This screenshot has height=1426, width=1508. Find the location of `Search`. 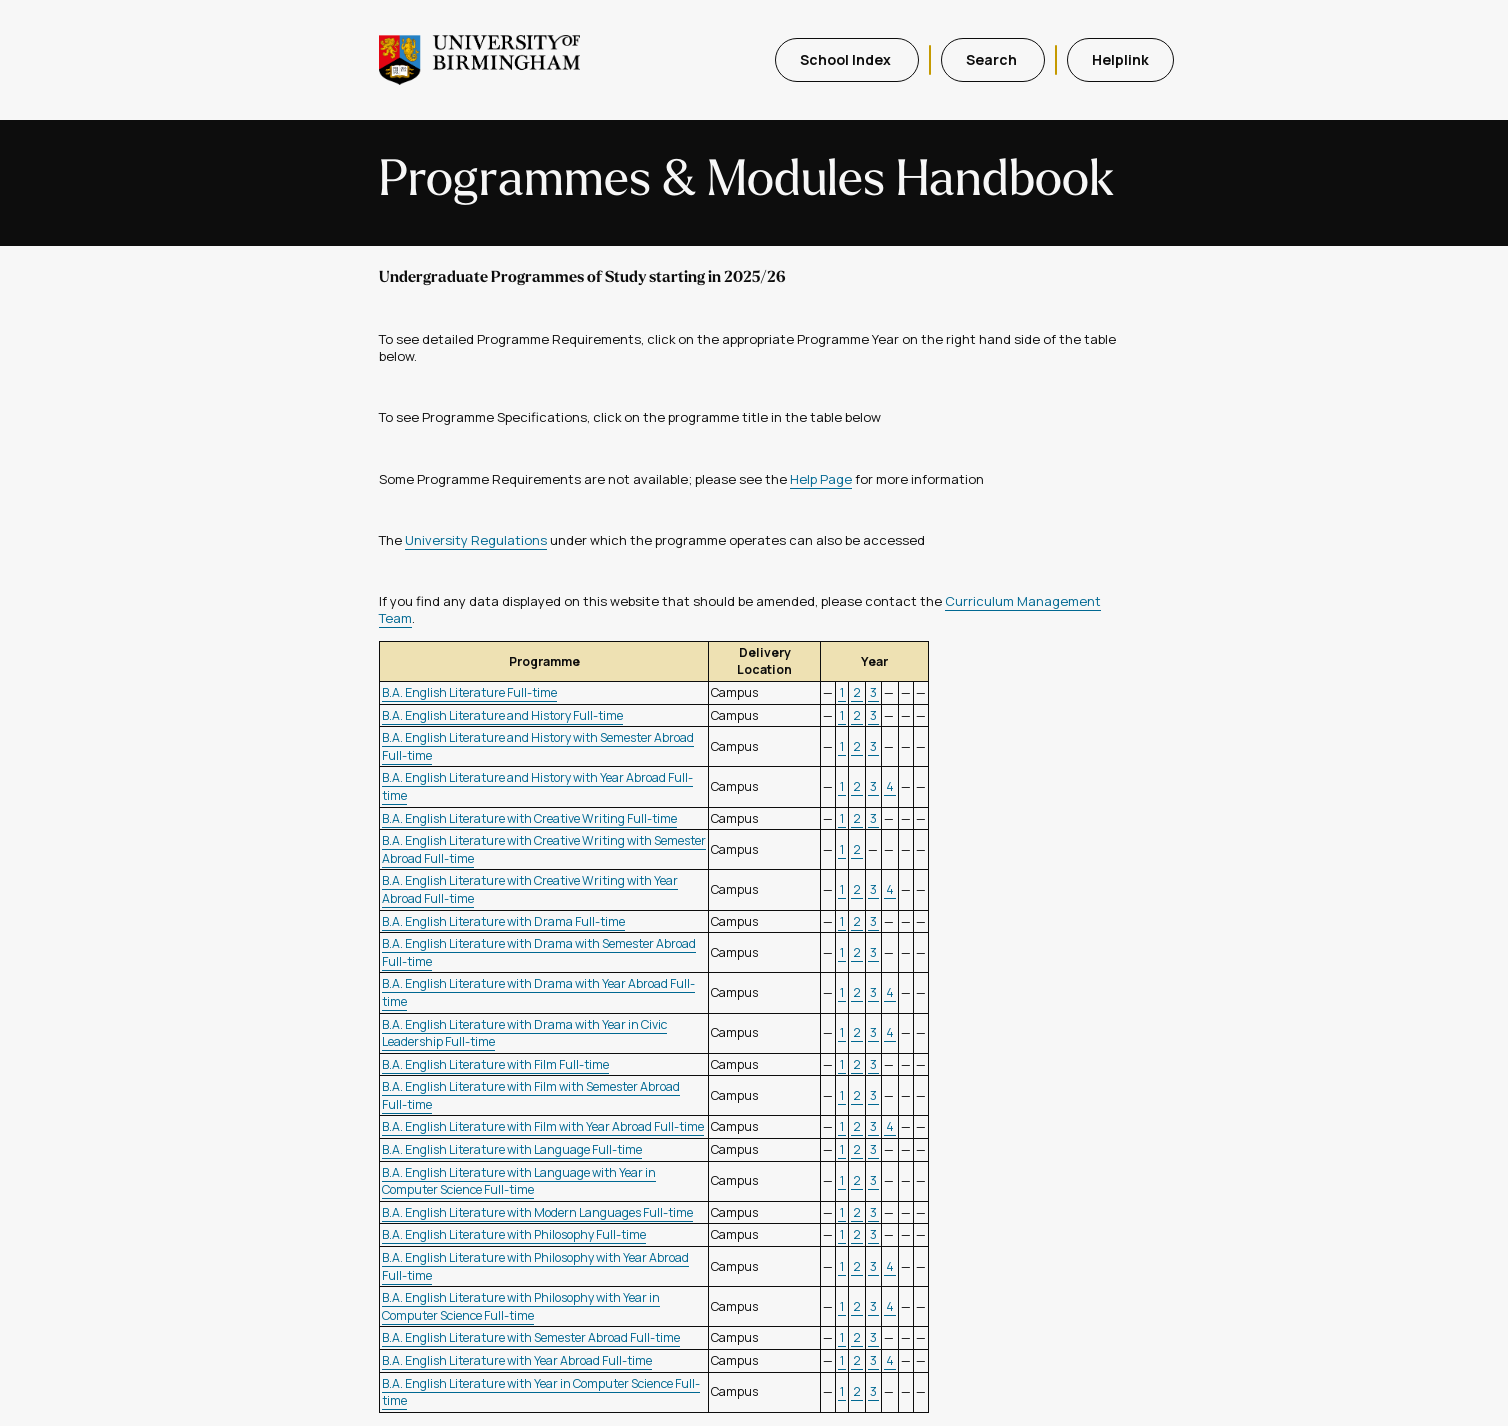

Search is located at coordinates (993, 59).